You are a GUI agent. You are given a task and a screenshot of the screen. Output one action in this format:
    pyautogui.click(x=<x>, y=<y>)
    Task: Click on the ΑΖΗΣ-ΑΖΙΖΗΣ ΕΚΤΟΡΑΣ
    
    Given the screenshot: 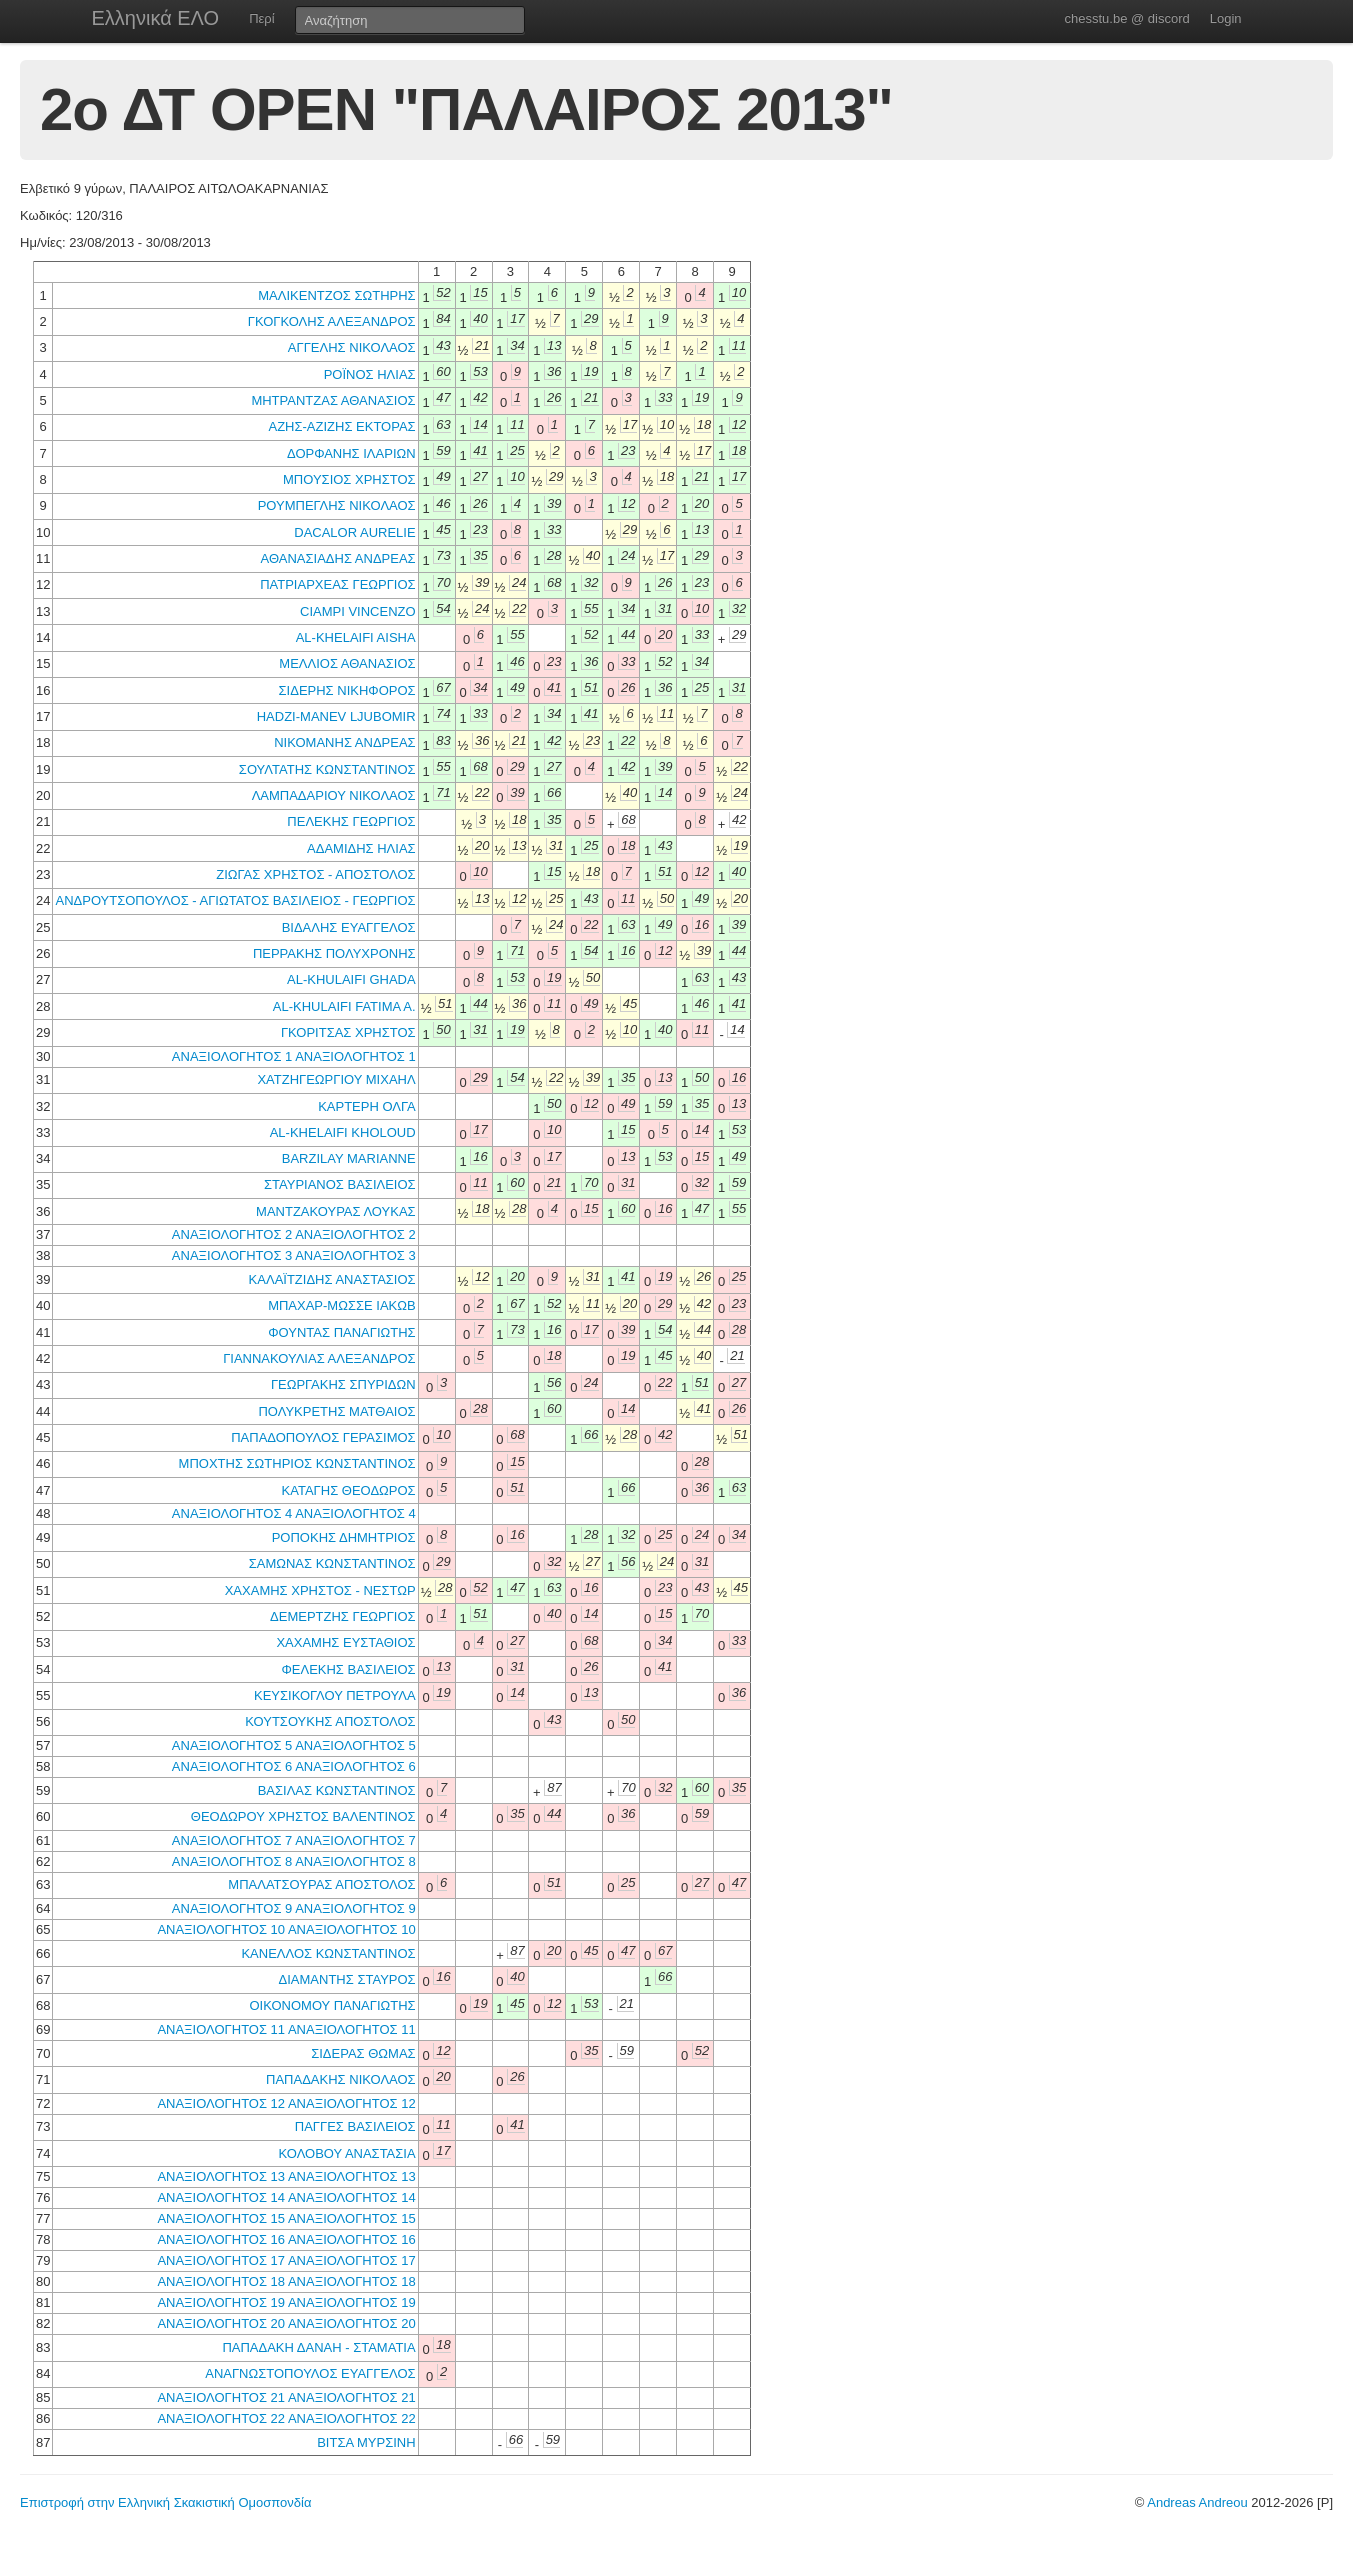 What is the action you would take?
    pyautogui.click(x=341, y=426)
    